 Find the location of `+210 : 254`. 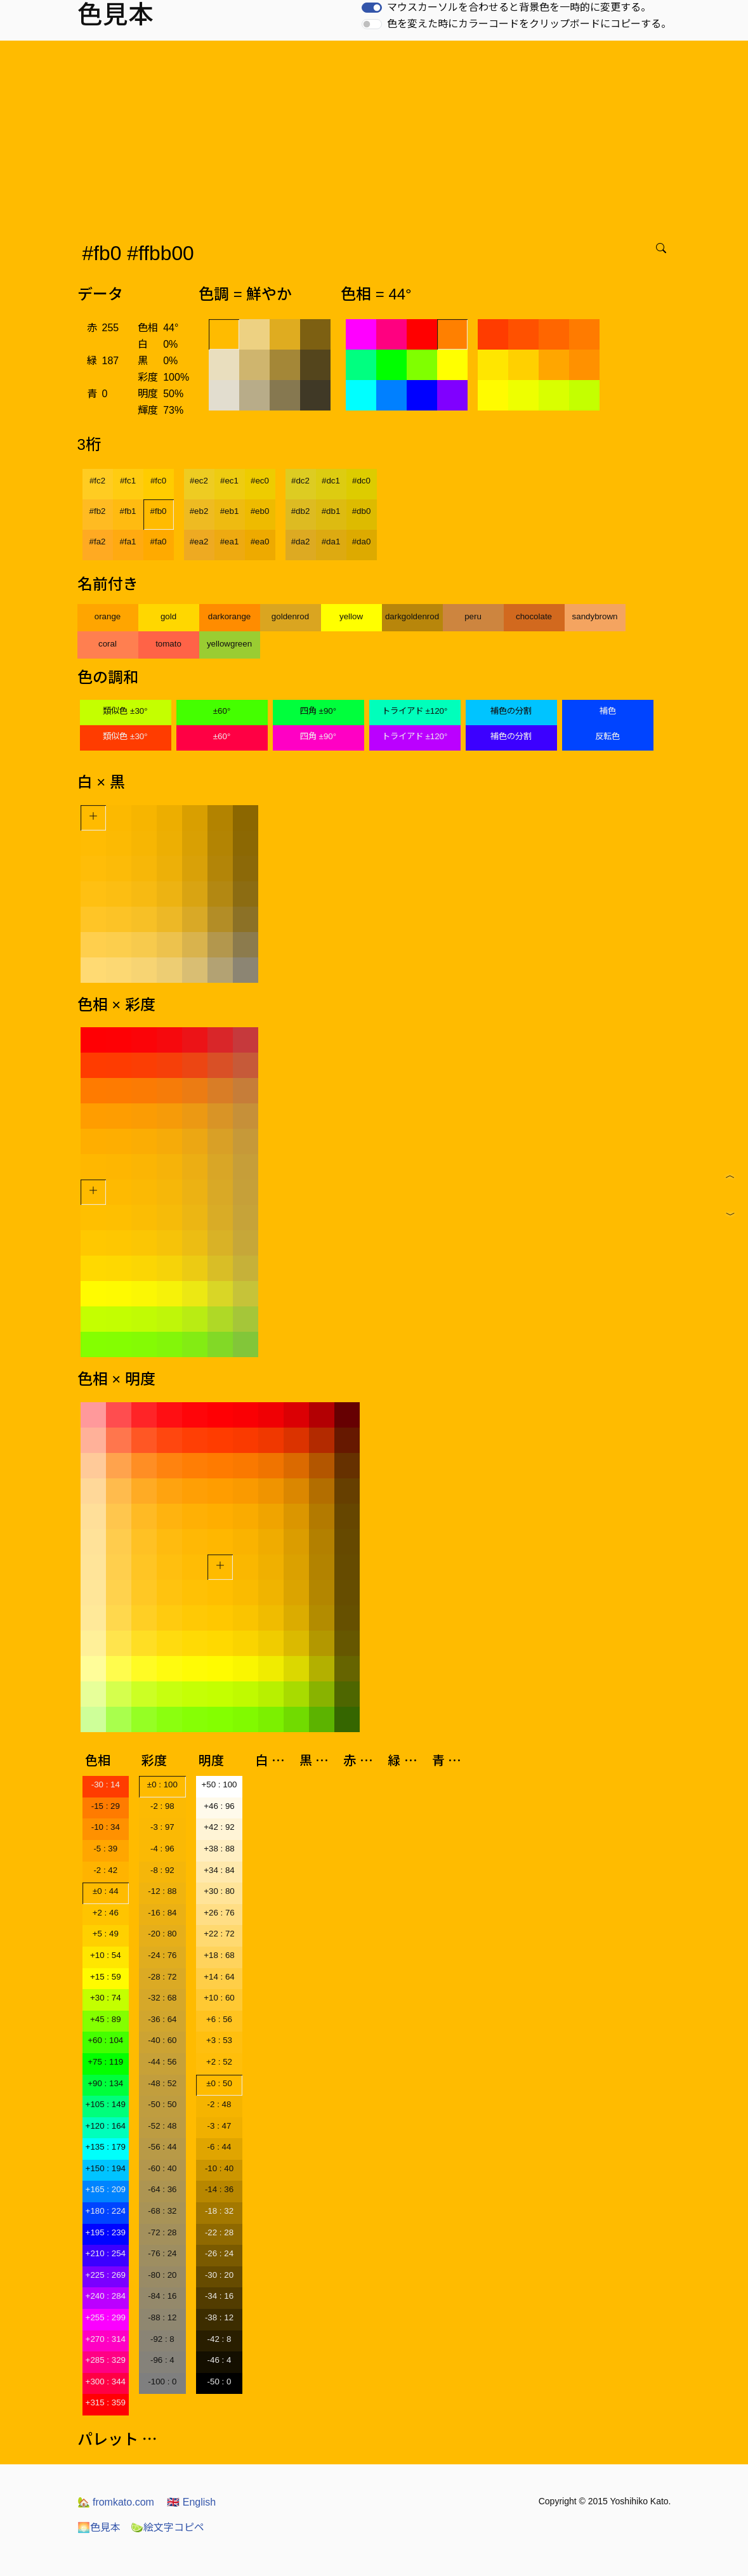

+210 : 254 is located at coordinates (106, 2253).